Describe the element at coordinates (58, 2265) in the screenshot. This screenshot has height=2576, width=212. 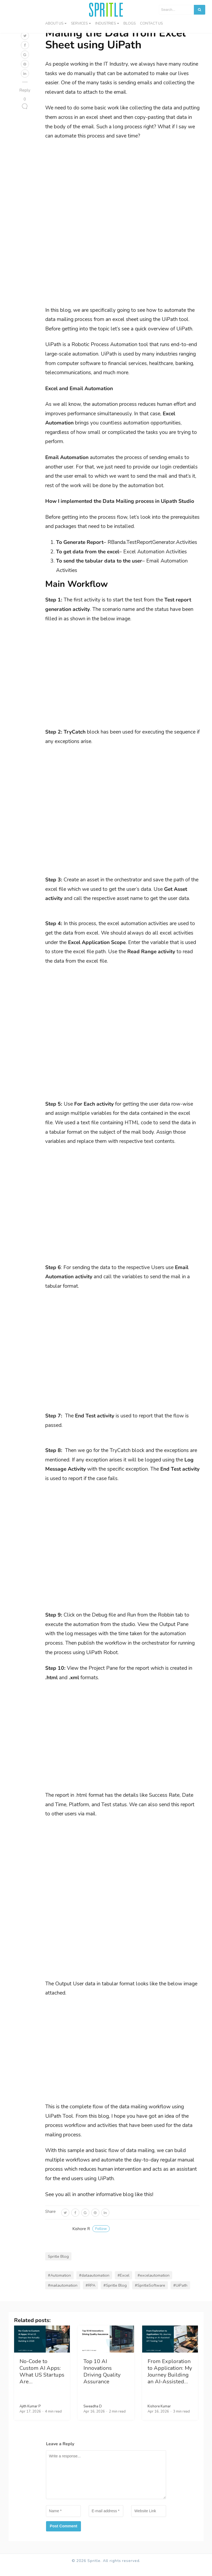
I see `Spritle Blog` at that location.